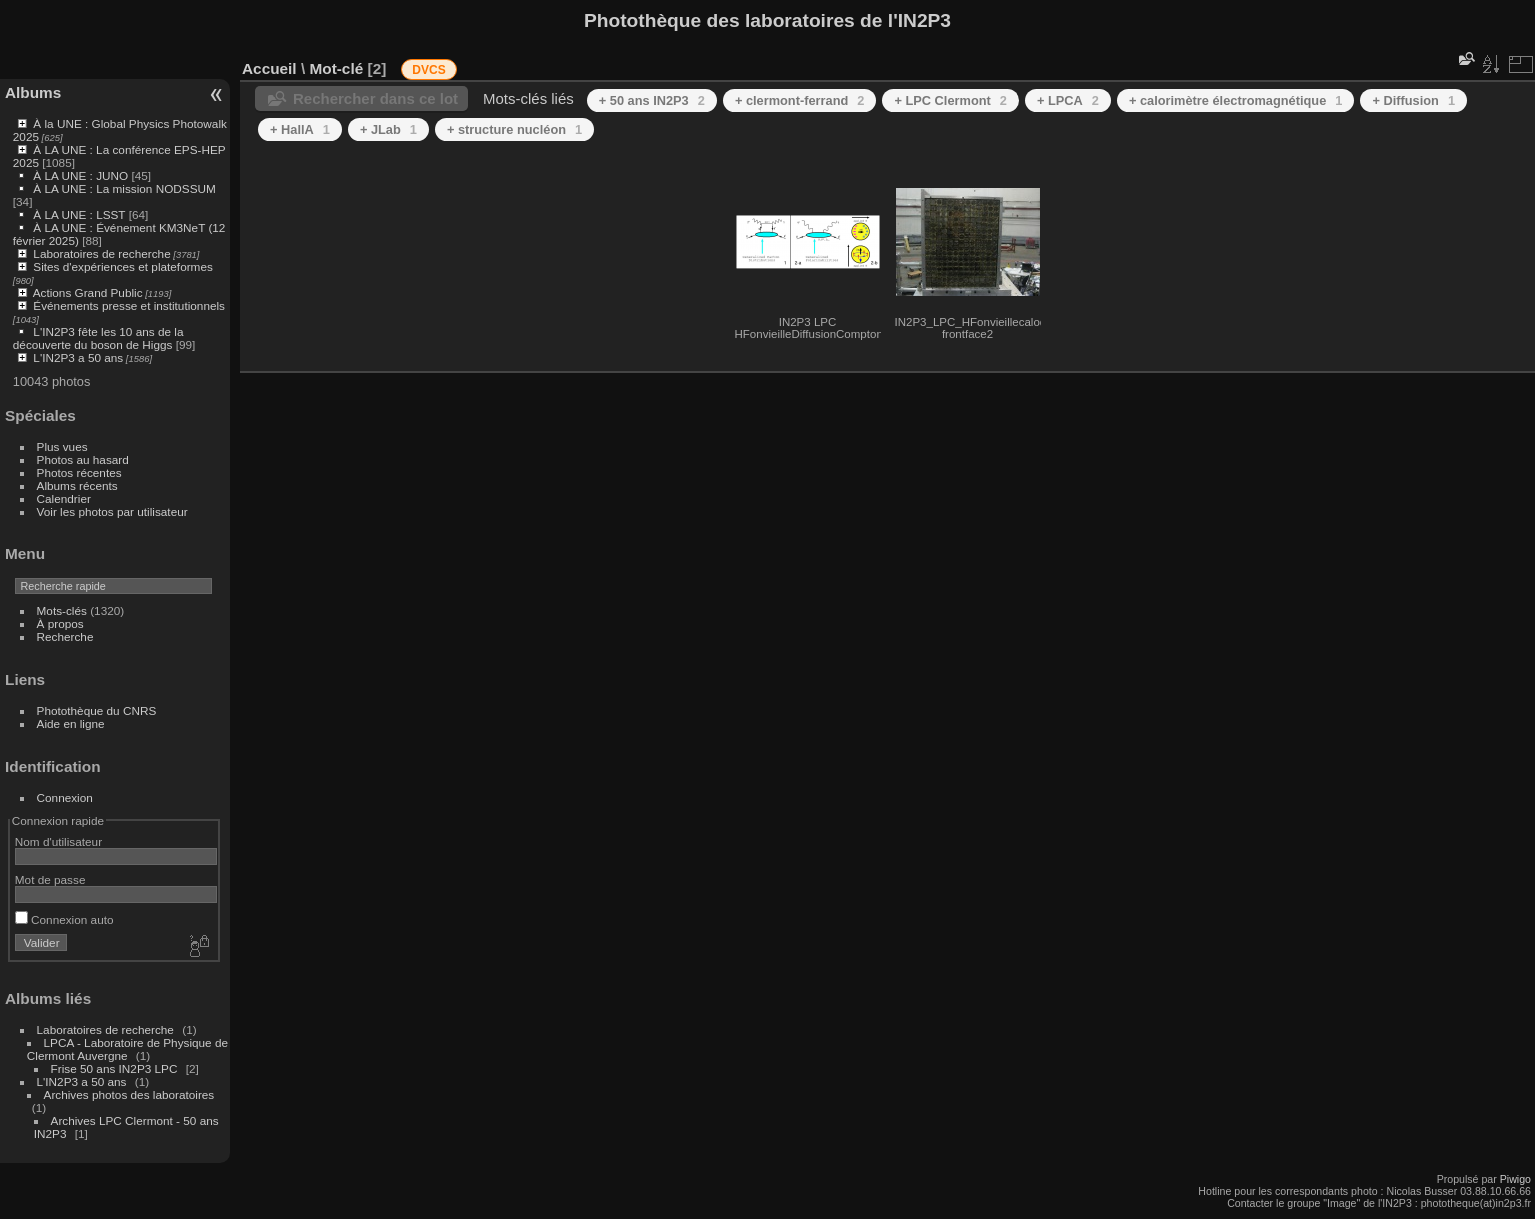 The image size is (1535, 1219). I want to click on Accueil, so click(269, 68).